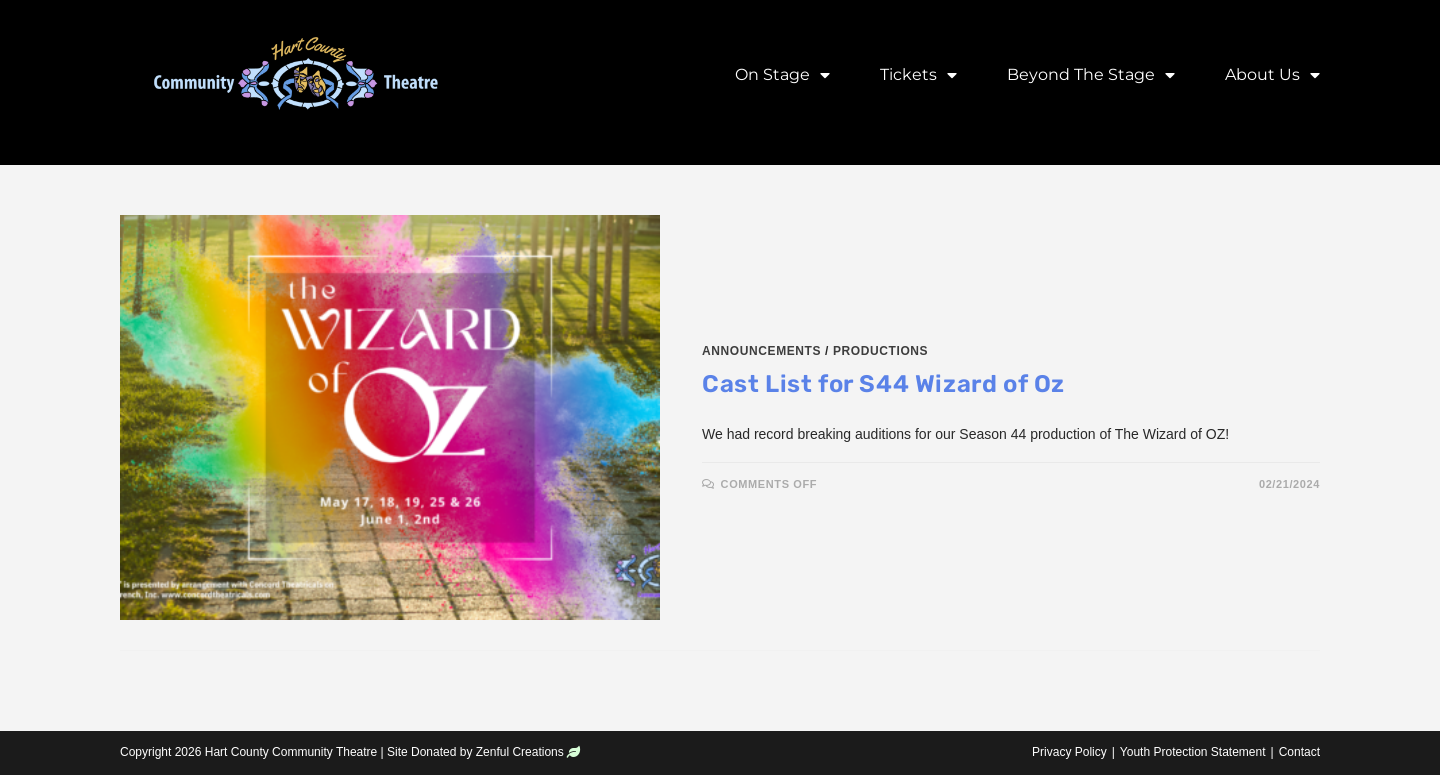 The width and height of the screenshot is (1440, 775). Describe the element at coordinates (1091, 75) in the screenshot. I see `Beyond the Stage` at that location.